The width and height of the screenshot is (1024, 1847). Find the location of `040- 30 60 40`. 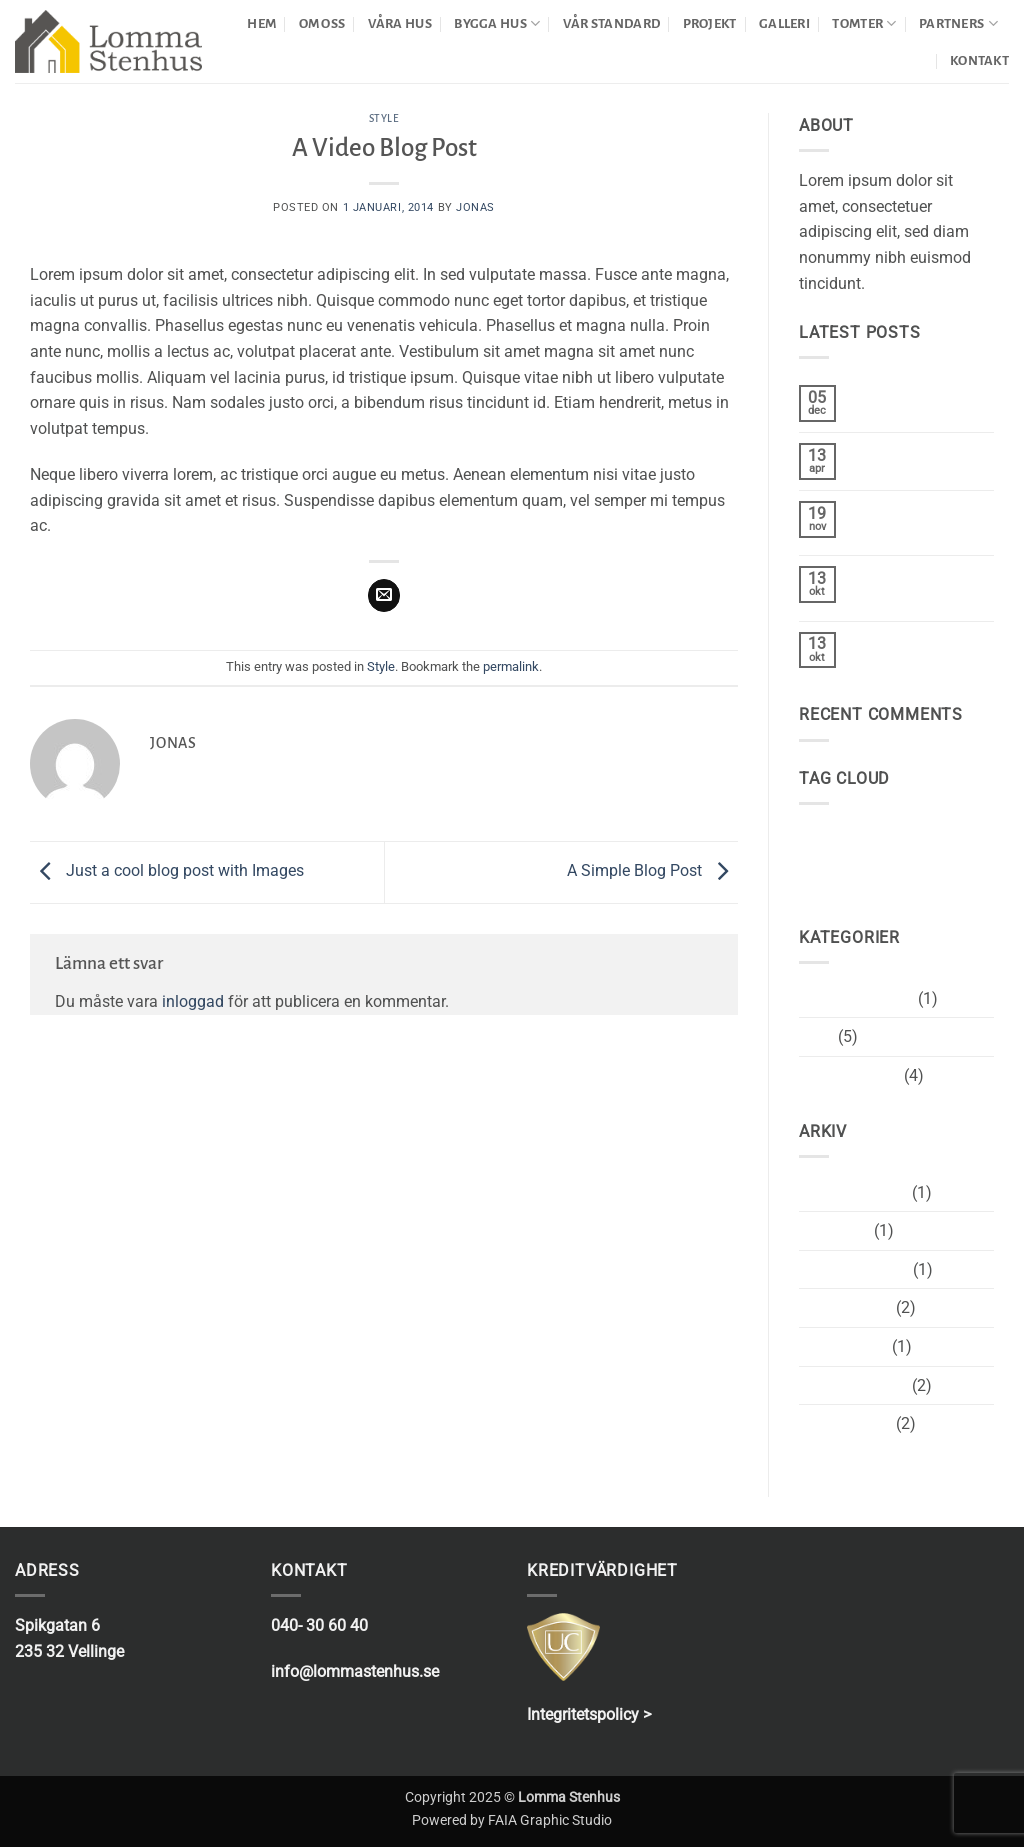

040- 30 60 40 is located at coordinates (319, 1625).